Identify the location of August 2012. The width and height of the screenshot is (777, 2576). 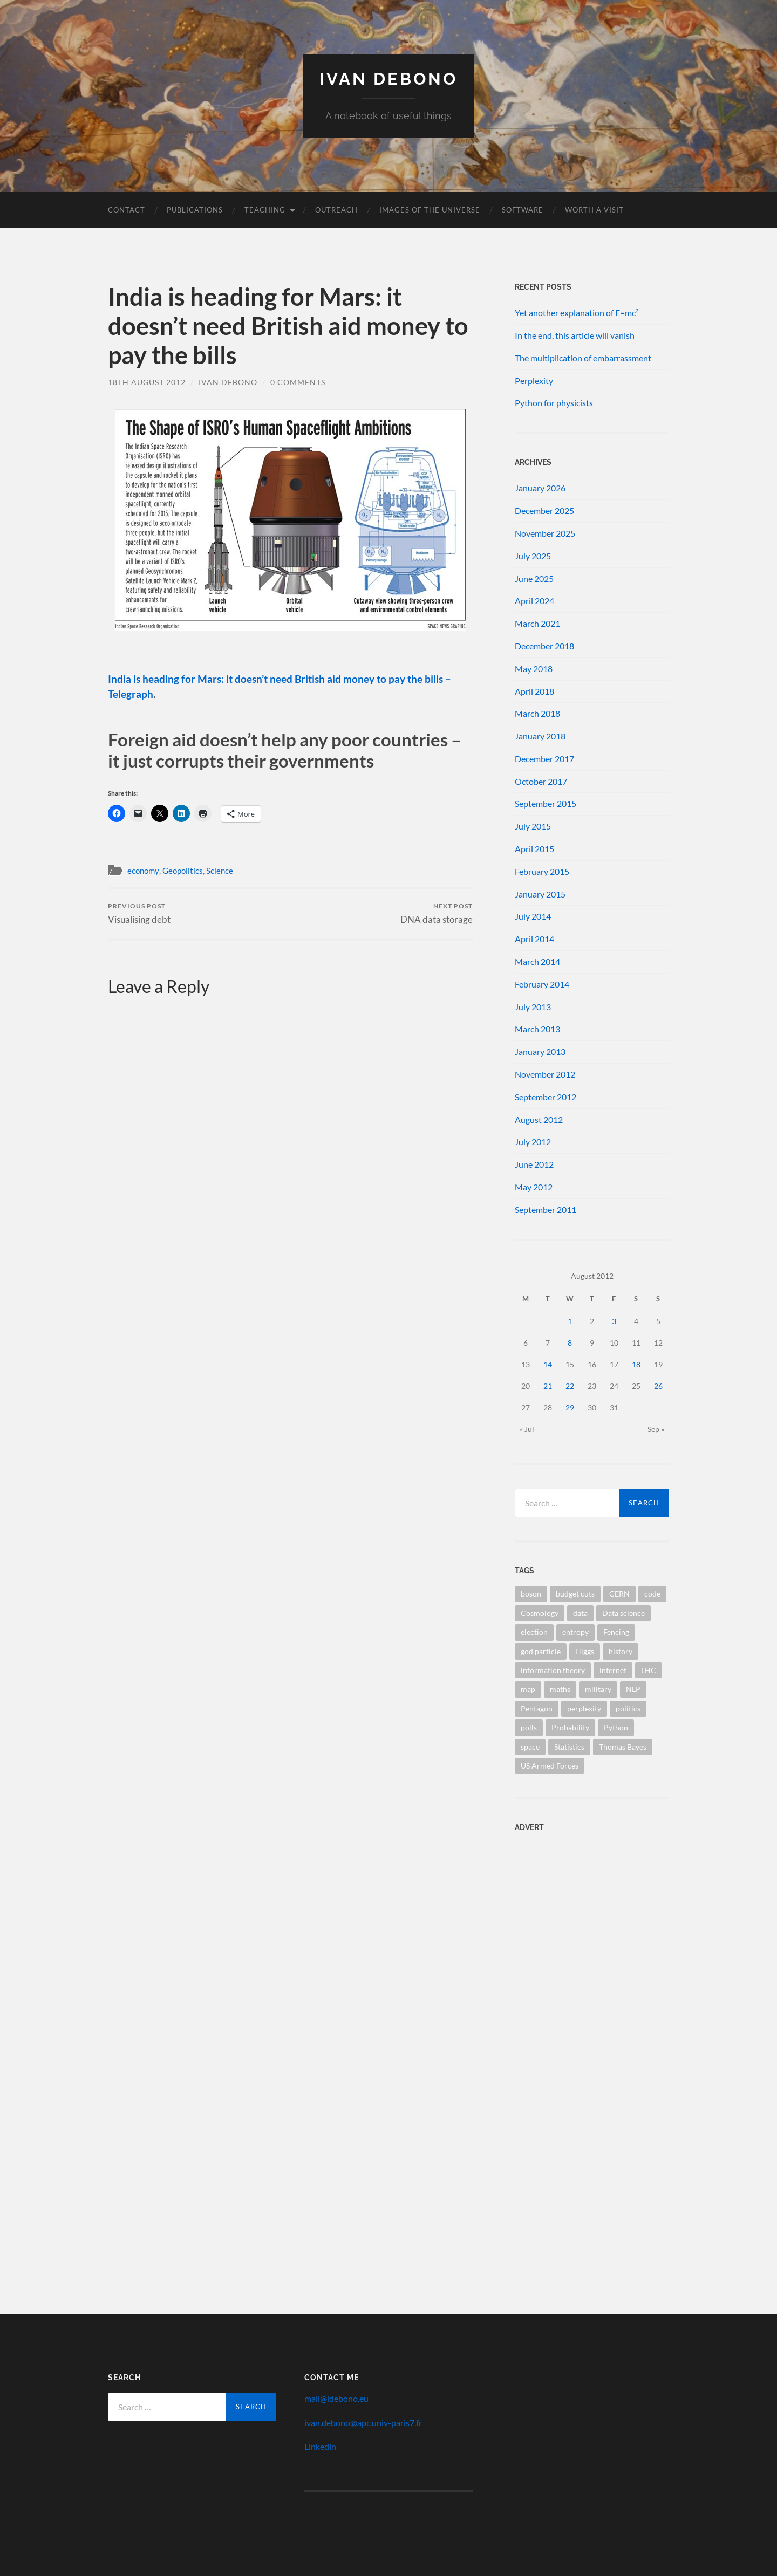
(539, 1119).